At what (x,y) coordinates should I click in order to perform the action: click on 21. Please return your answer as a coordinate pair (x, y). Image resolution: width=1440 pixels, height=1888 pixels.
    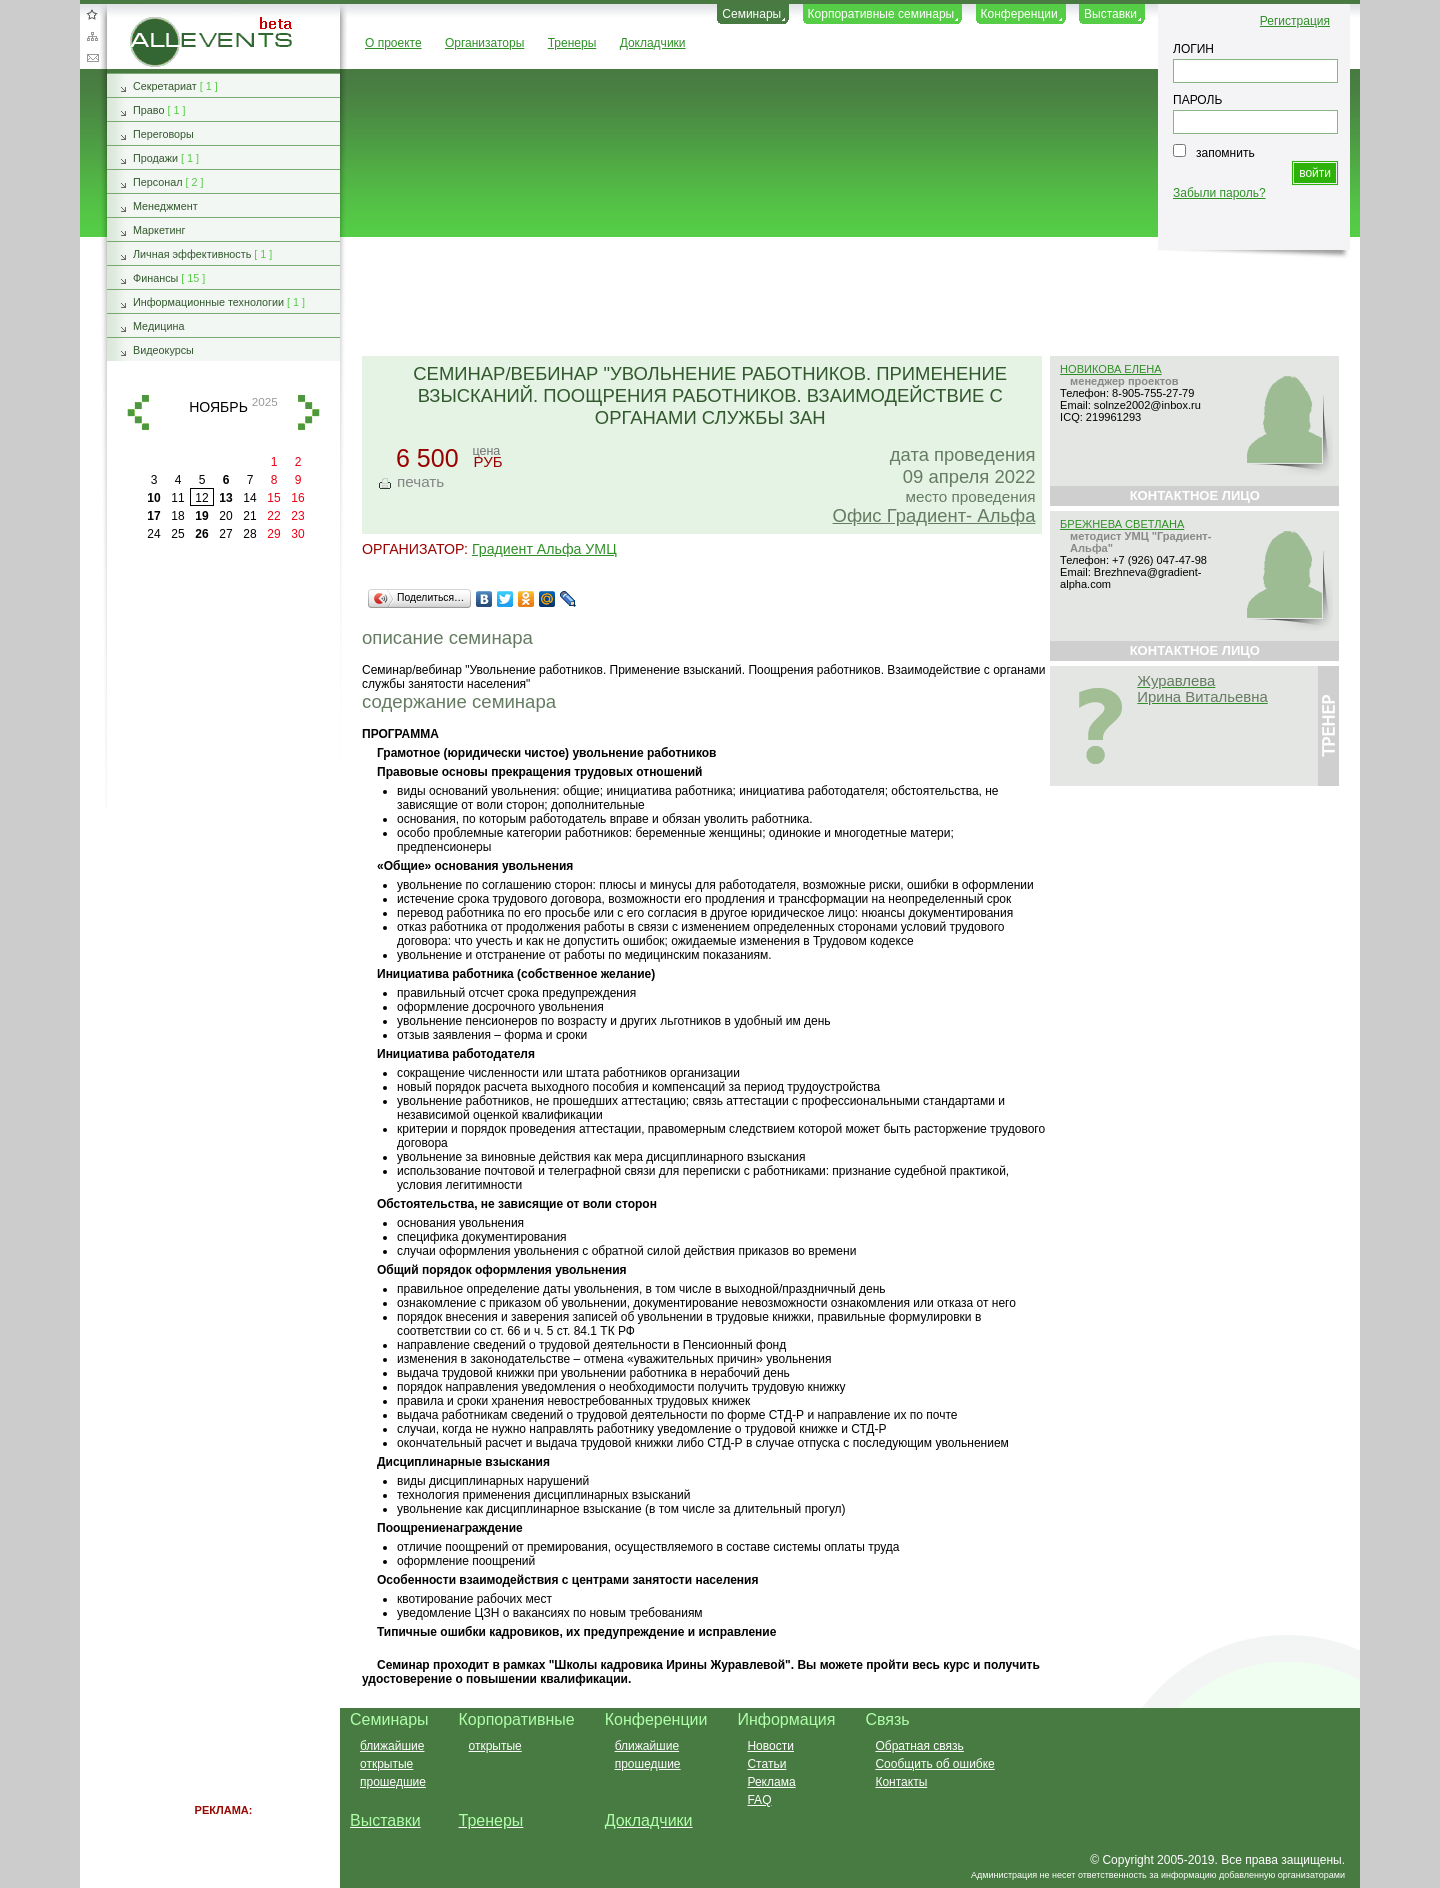
    Looking at the image, I should click on (249, 516).